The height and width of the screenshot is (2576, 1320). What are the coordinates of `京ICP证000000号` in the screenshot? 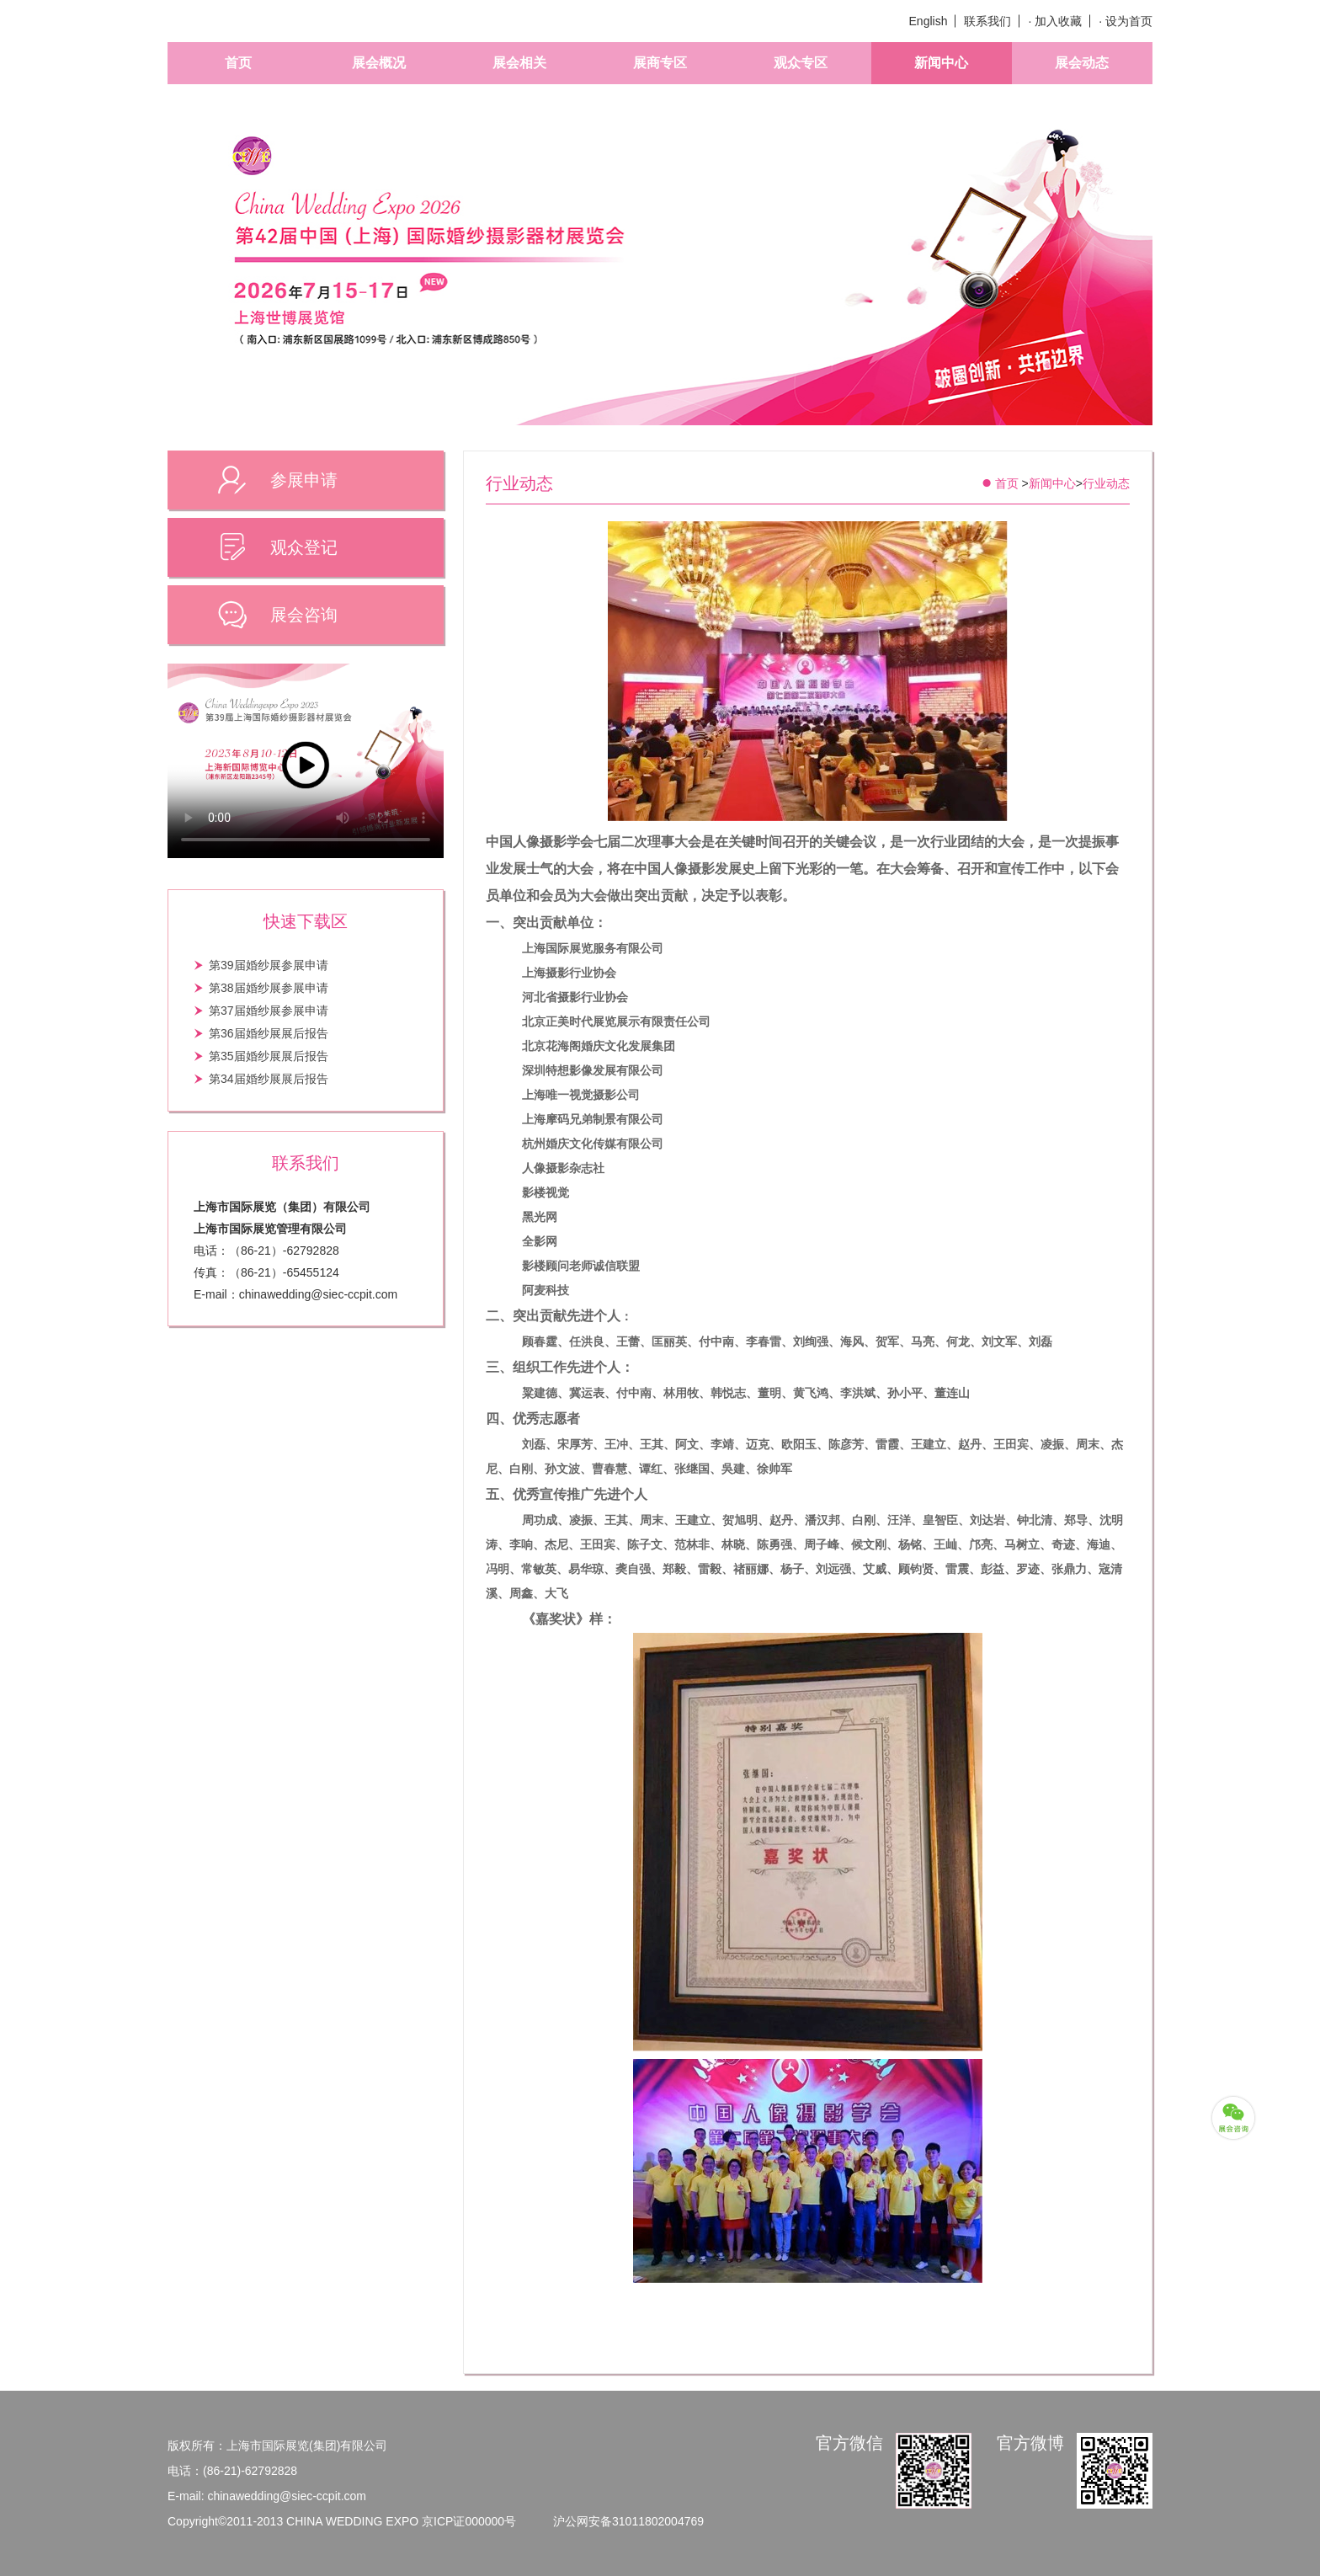 It's located at (469, 2521).